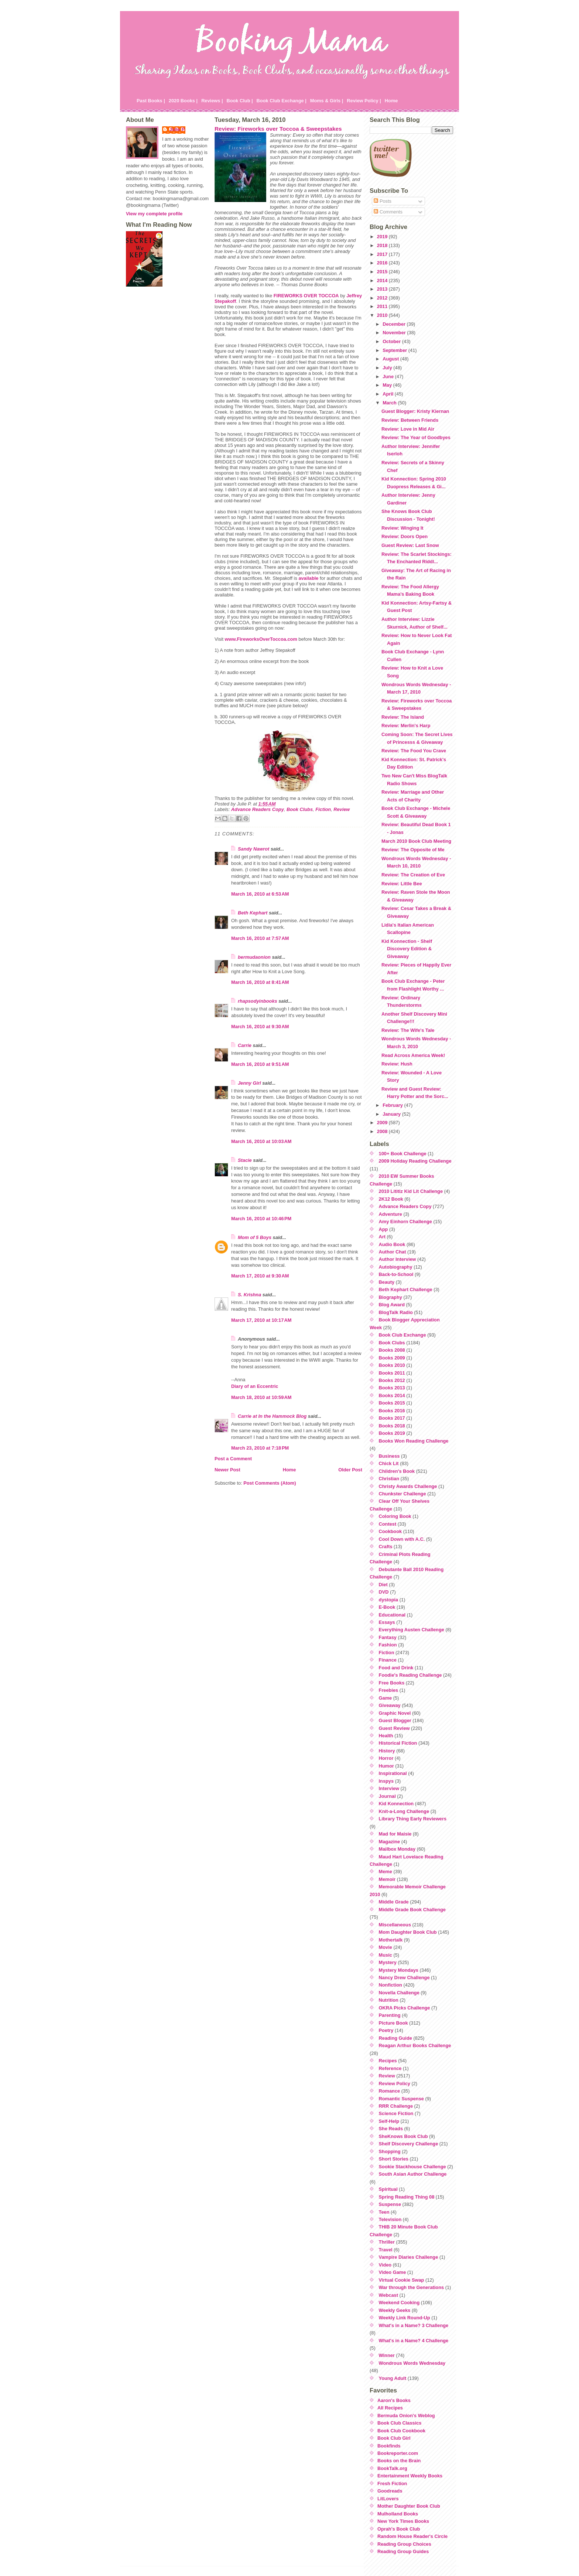 The width and height of the screenshot is (579, 2576). I want to click on Movie, so click(385, 1947).